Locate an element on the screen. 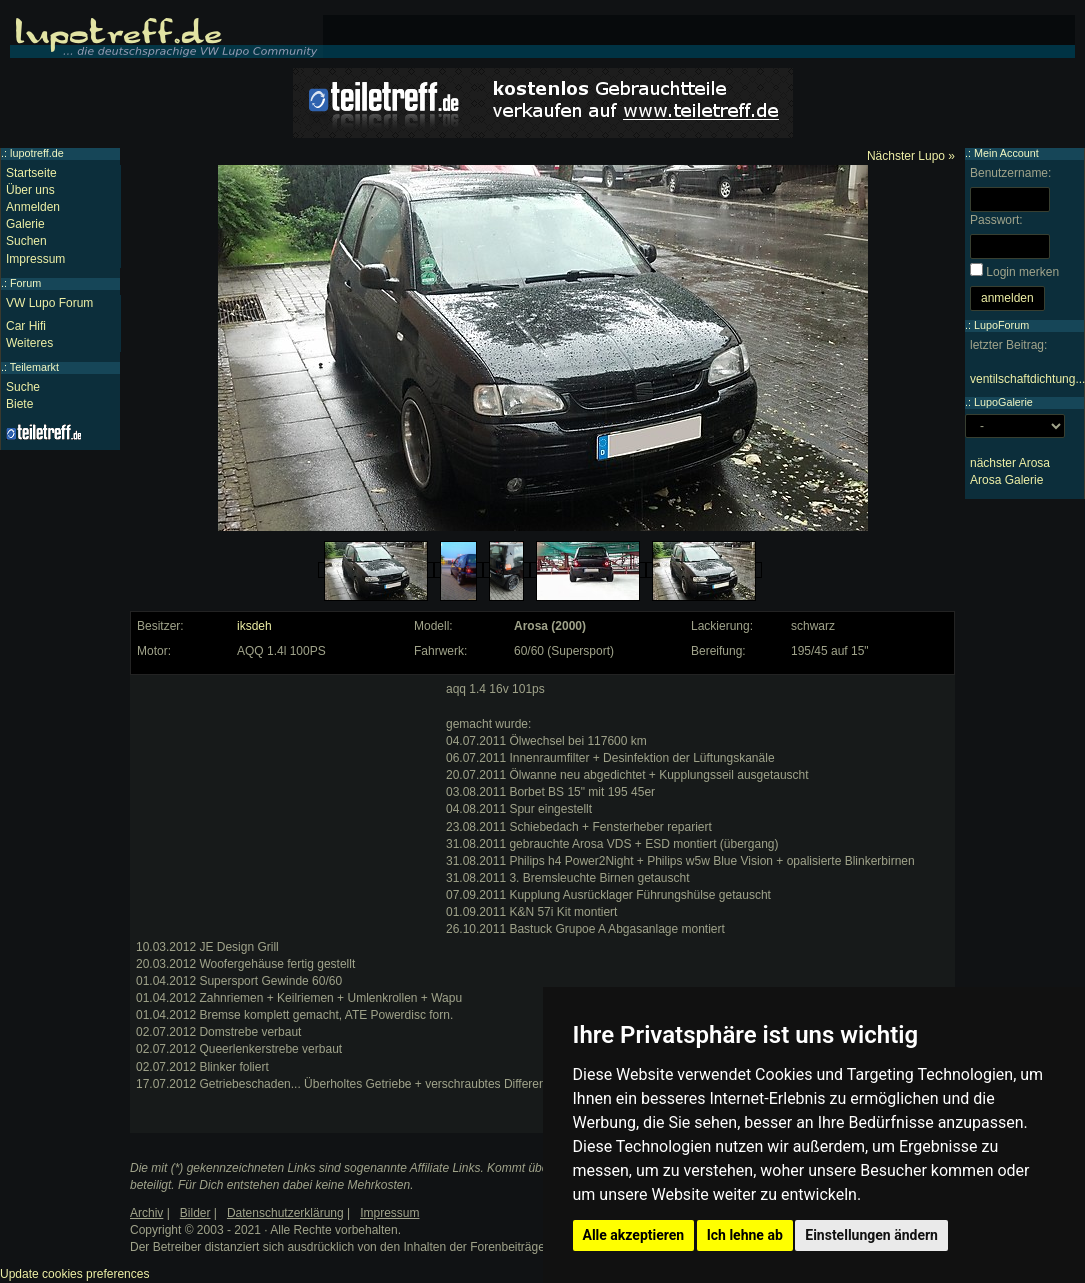  Archiv is located at coordinates (146, 1213).